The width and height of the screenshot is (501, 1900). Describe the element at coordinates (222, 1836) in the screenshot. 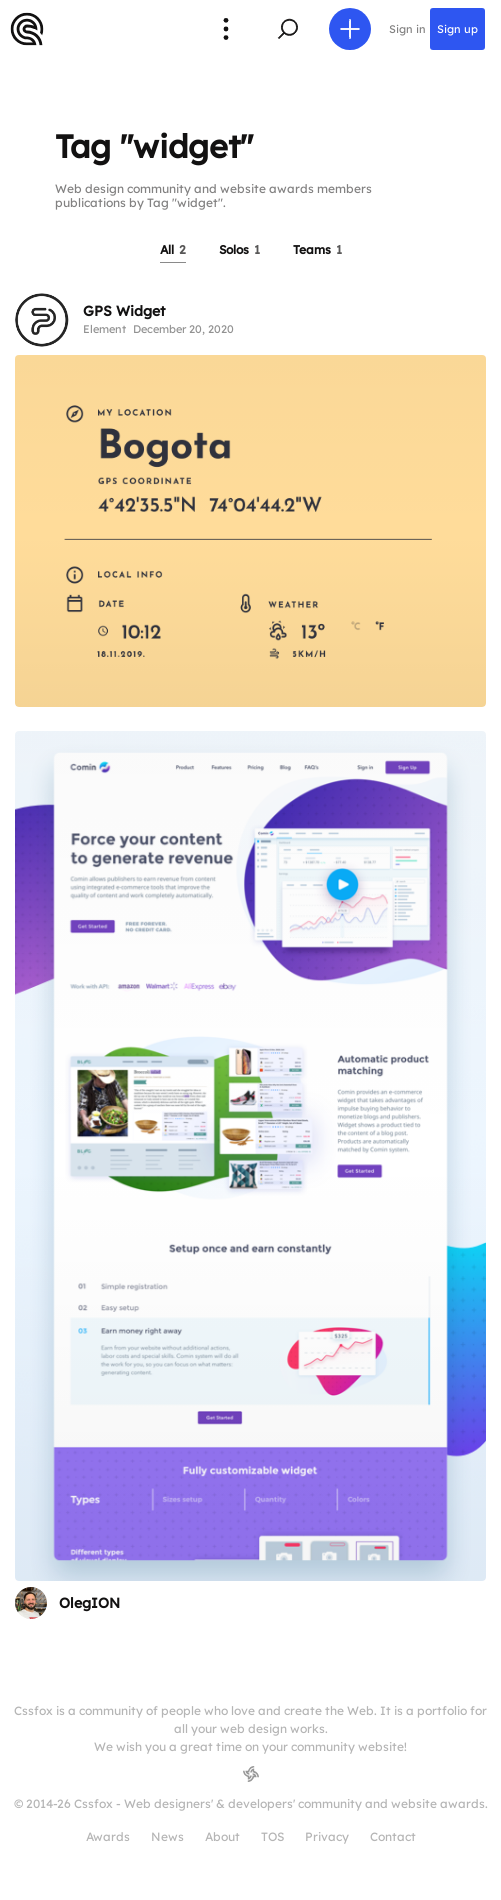

I see `About` at that location.